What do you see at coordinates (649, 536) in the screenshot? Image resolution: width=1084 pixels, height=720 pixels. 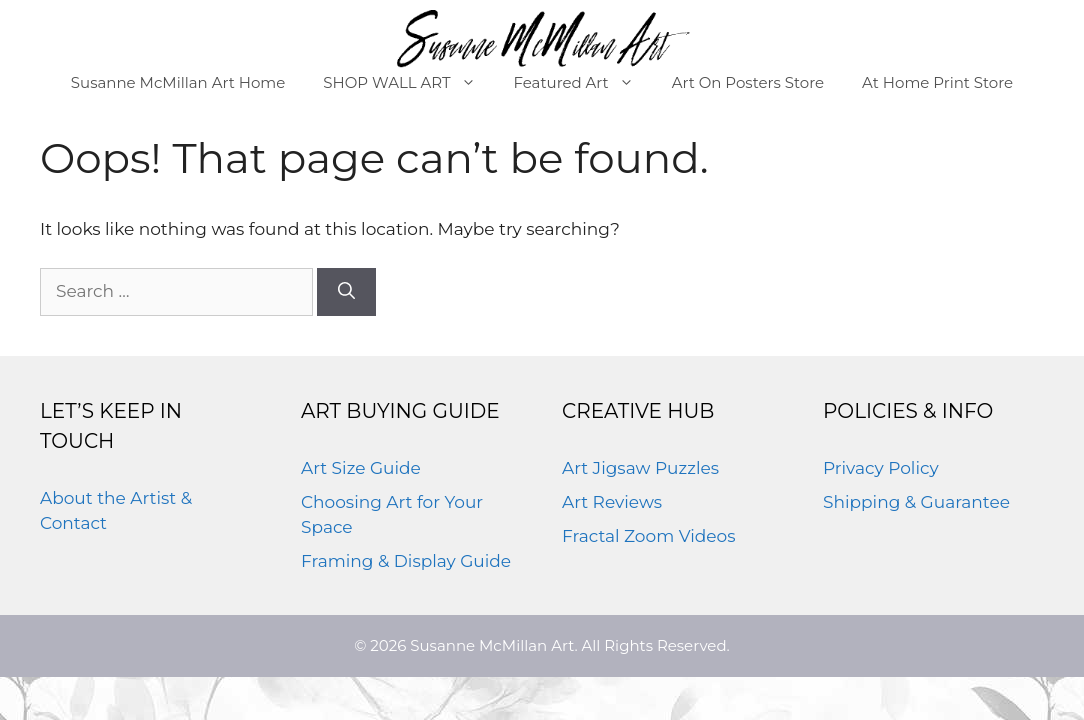 I see `Fractal Zoom Videos` at bounding box center [649, 536].